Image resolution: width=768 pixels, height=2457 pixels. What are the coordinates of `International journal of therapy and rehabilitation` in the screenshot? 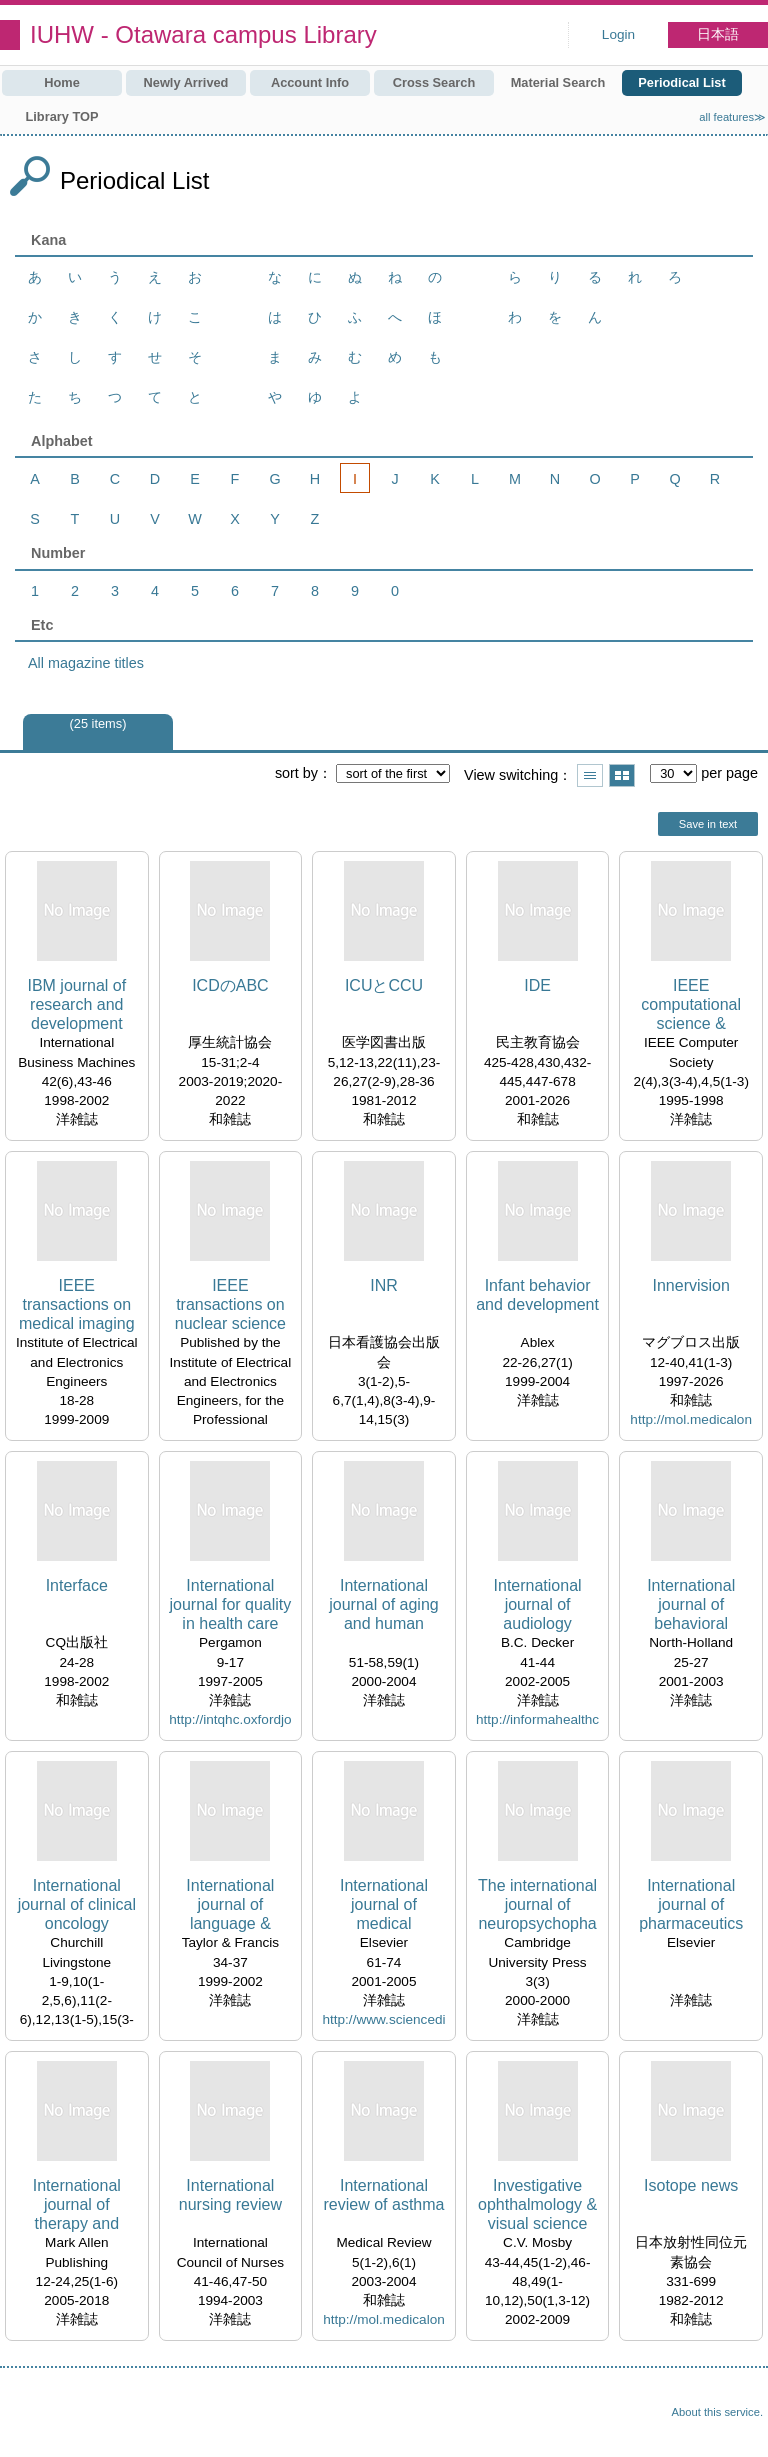 It's located at (76, 2205).